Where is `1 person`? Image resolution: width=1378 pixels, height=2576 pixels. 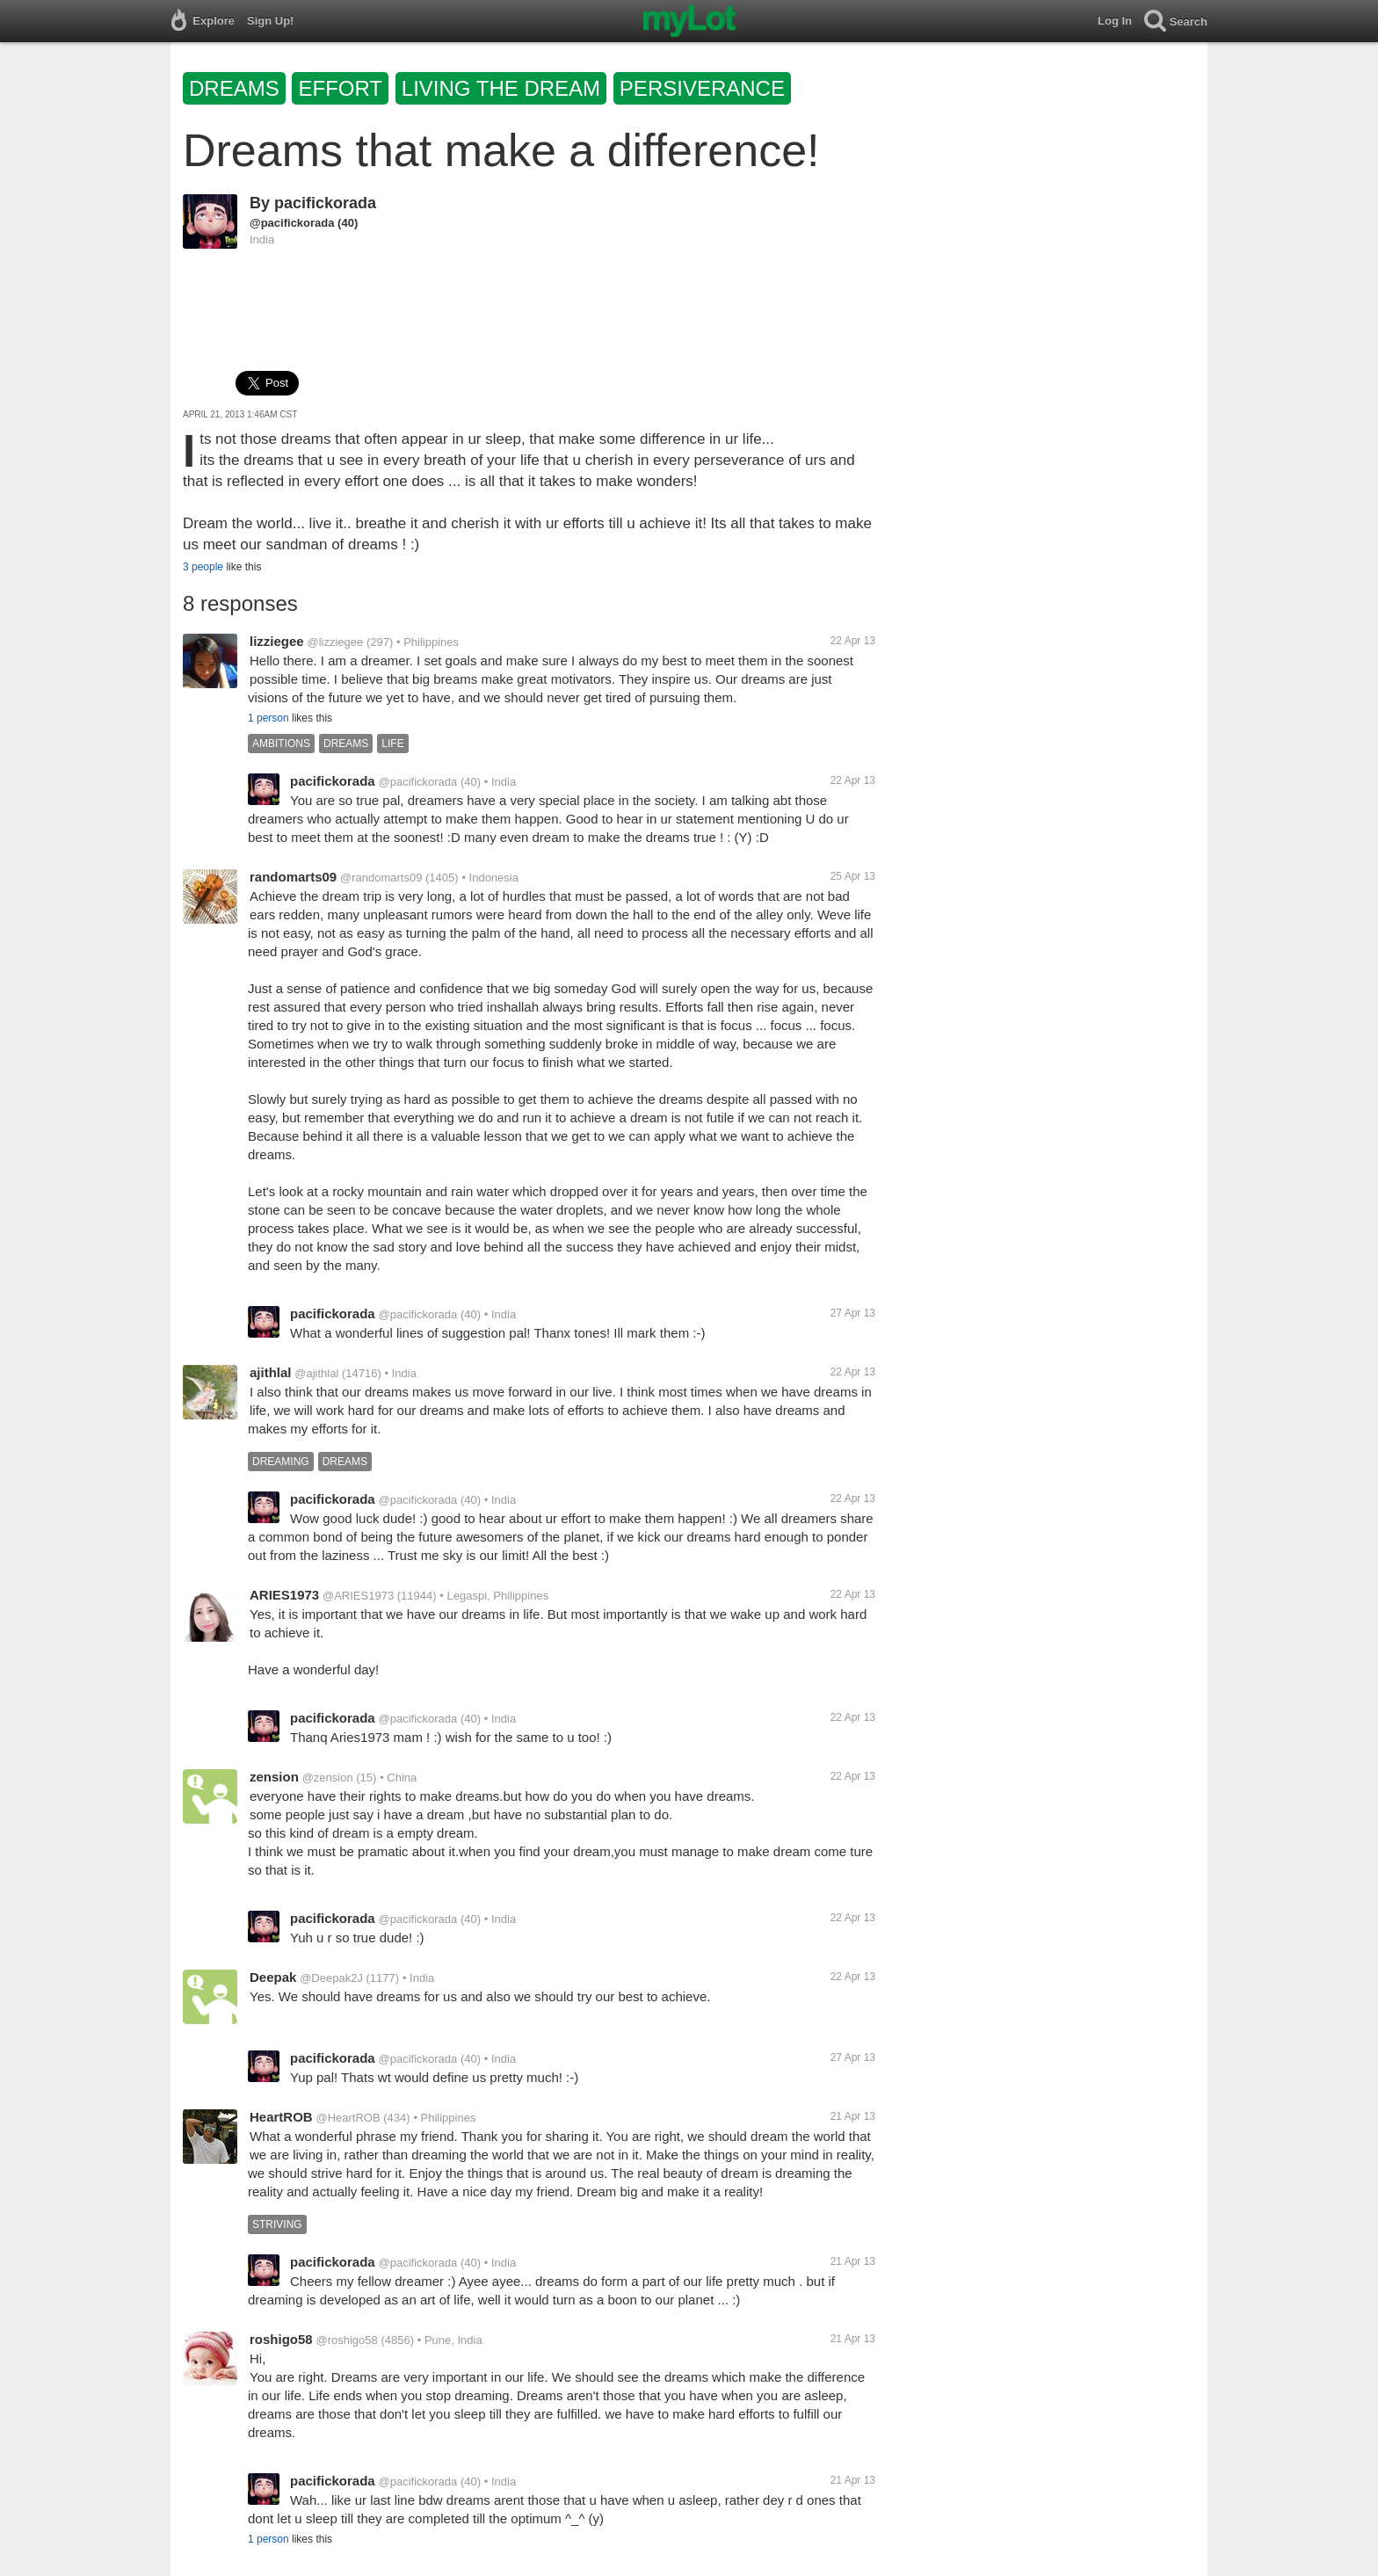
1 person is located at coordinates (268, 718).